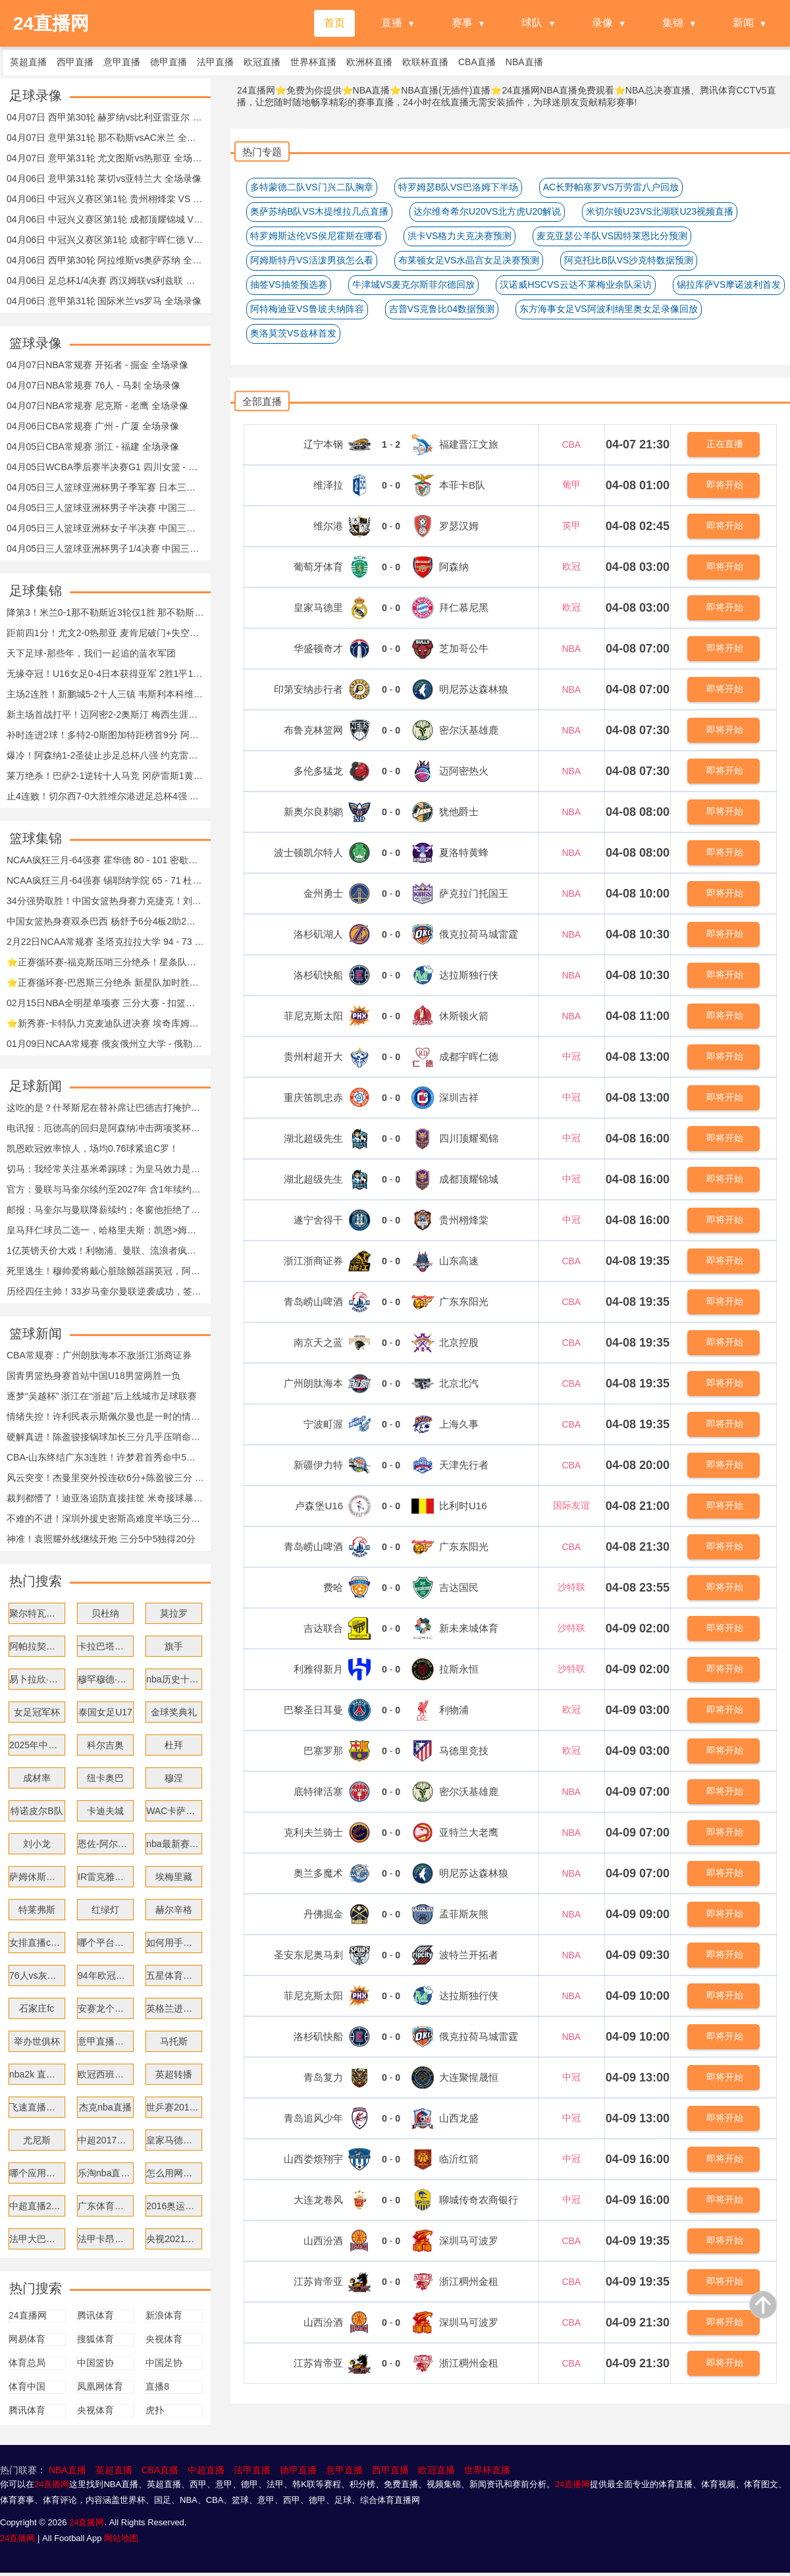 The image size is (790, 2576). I want to click on 意甲直播, so click(344, 2470).